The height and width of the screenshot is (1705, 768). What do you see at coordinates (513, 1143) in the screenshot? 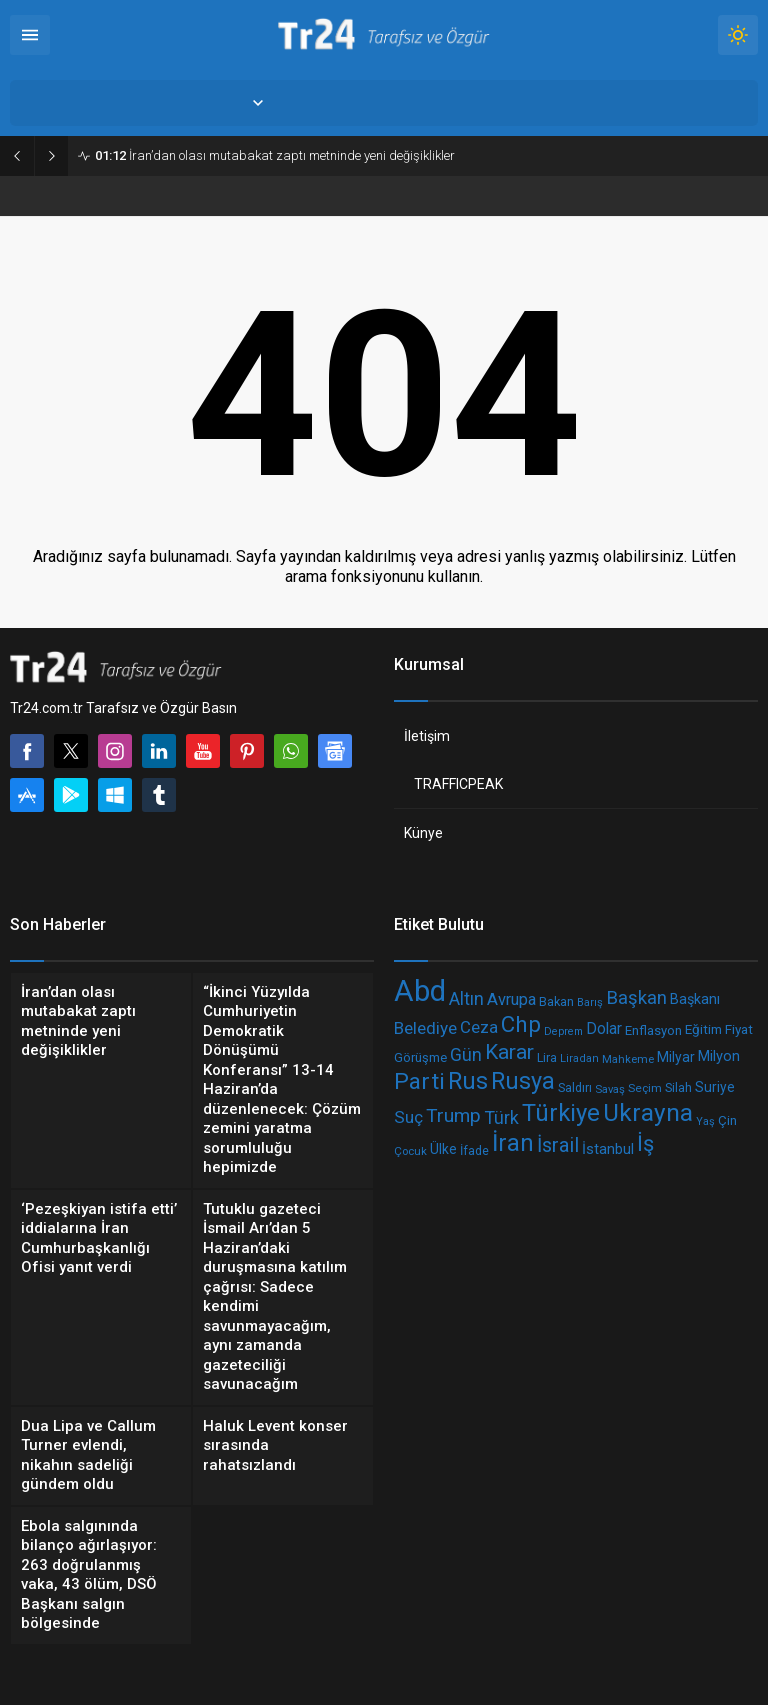
I see `İran [İran (657 öge)]` at bounding box center [513, 1143].